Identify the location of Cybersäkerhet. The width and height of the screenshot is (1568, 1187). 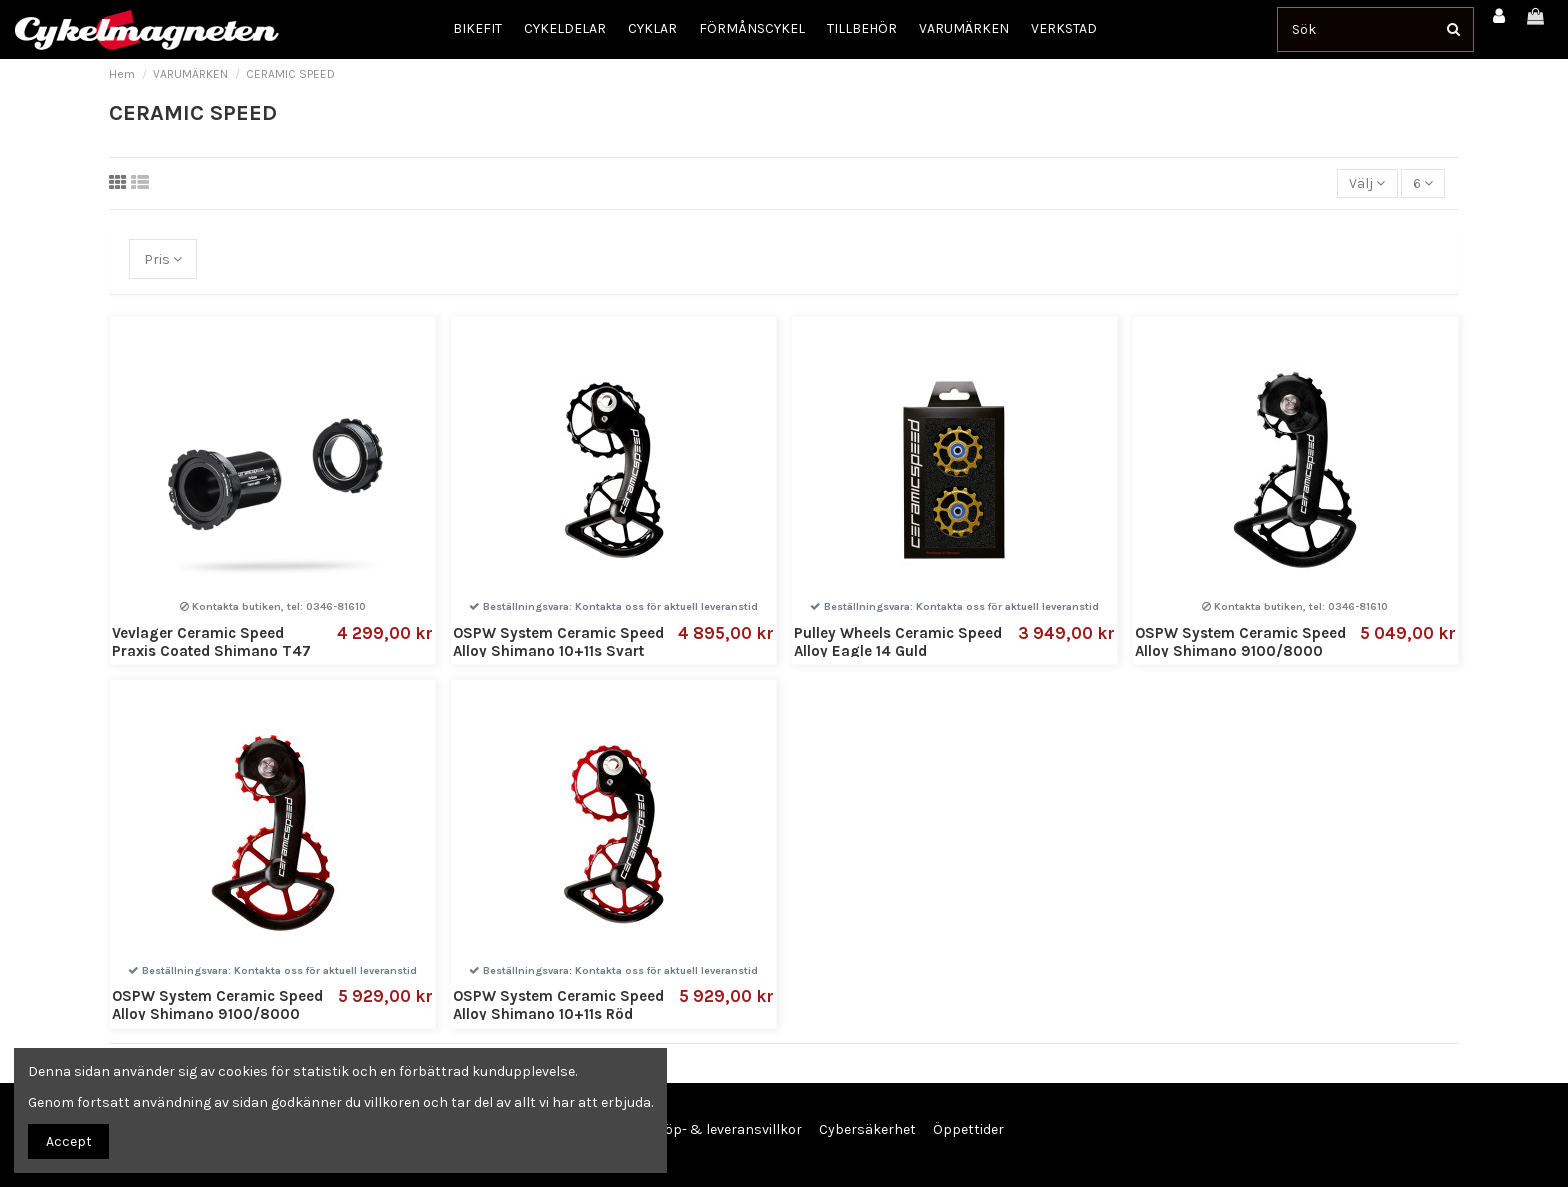
(867, 1129).